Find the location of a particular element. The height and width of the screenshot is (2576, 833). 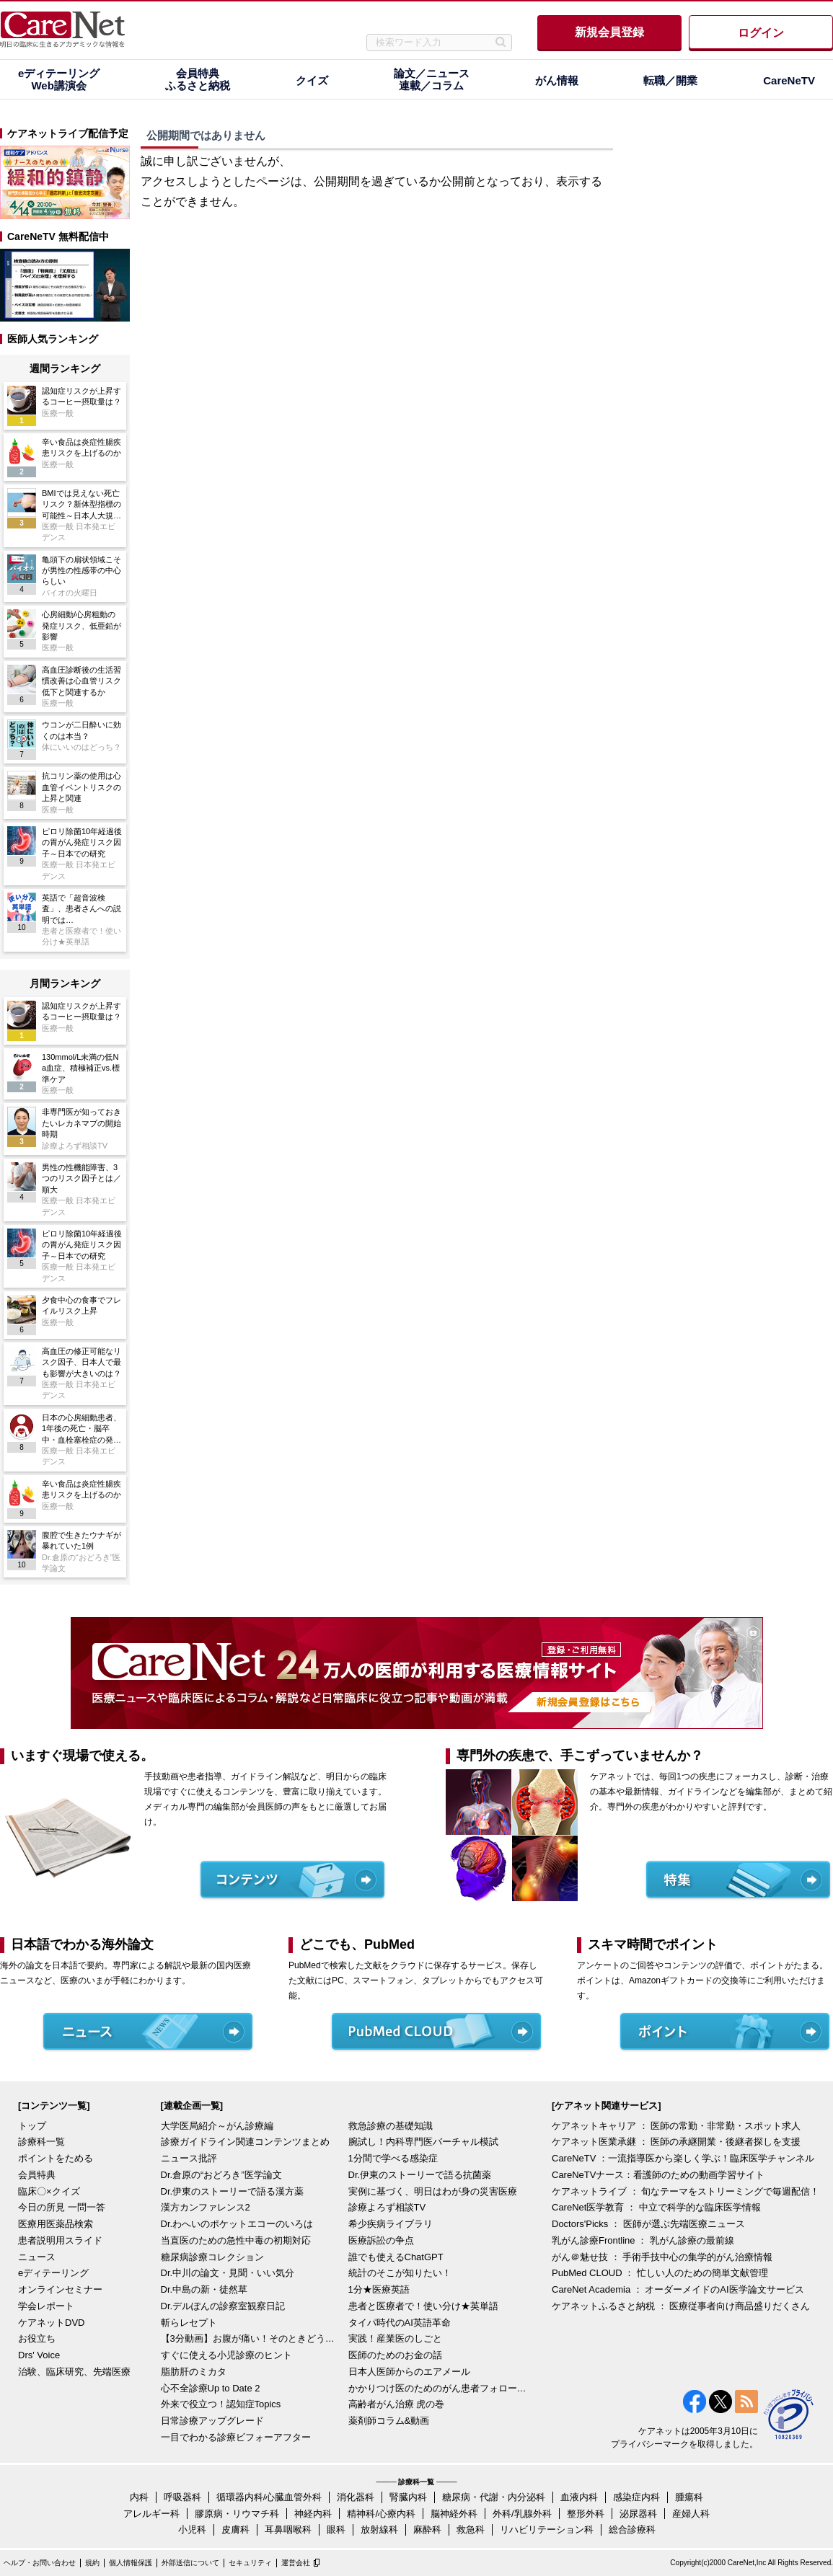

ケアネットDVD is located at coordinates (51, 2322).